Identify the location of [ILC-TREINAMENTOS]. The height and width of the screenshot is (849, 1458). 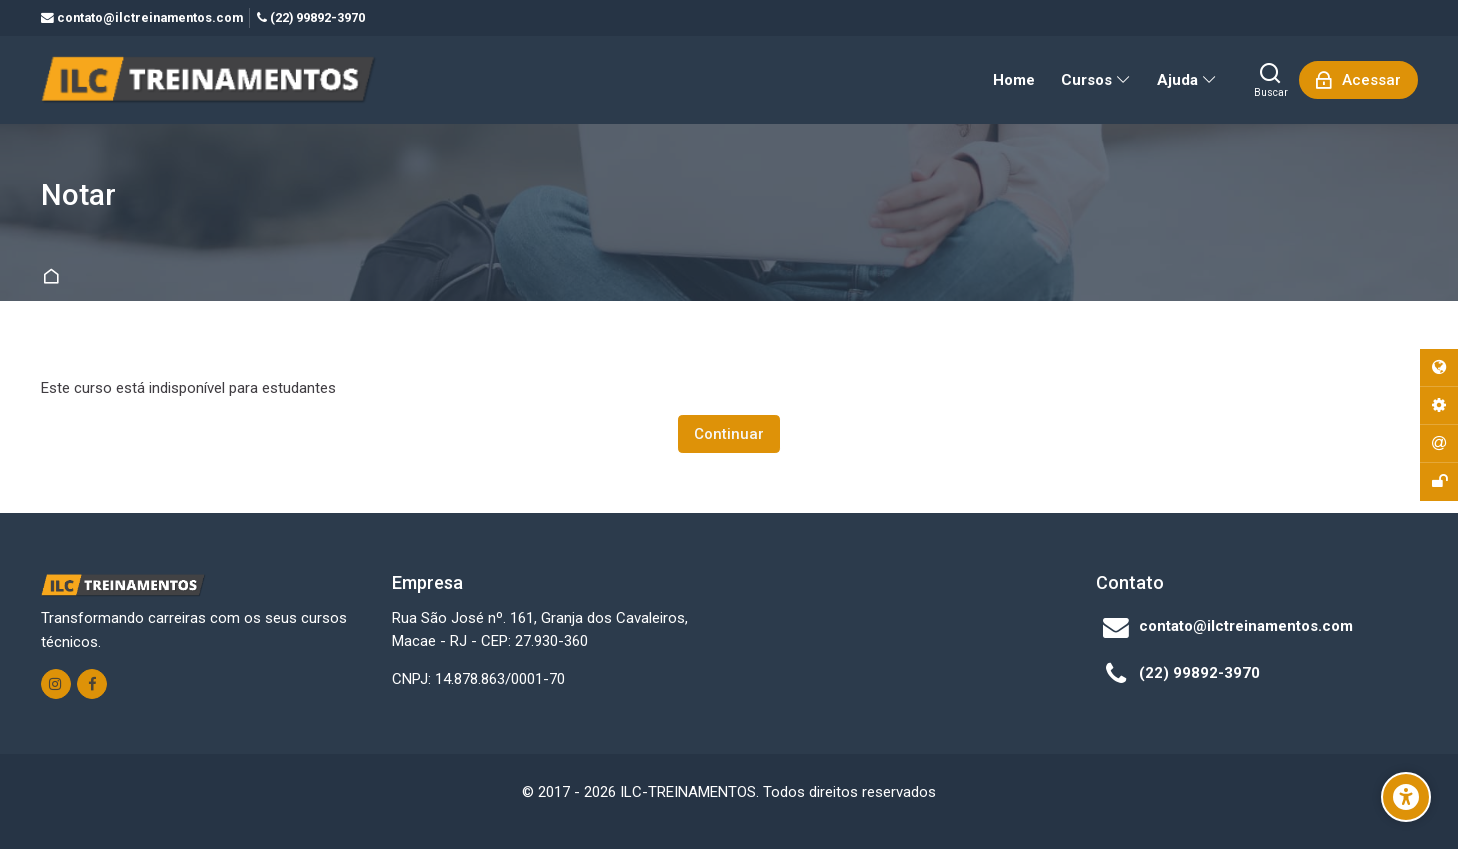
(209, 80).